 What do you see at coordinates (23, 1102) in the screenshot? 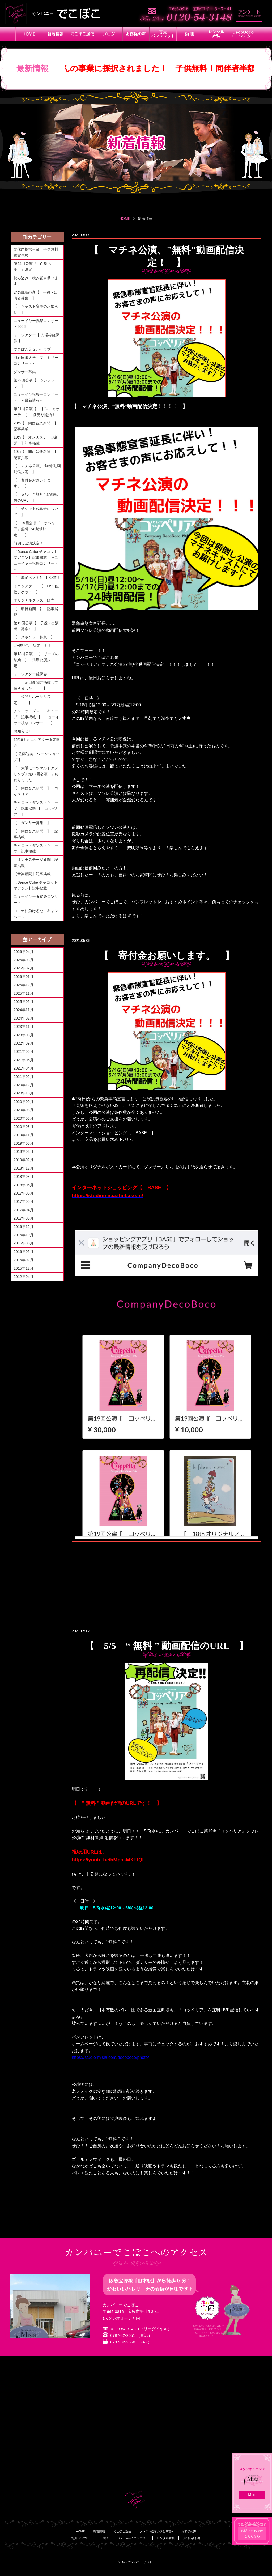
I see `2020年09月` at bounding box center [23, 1102].